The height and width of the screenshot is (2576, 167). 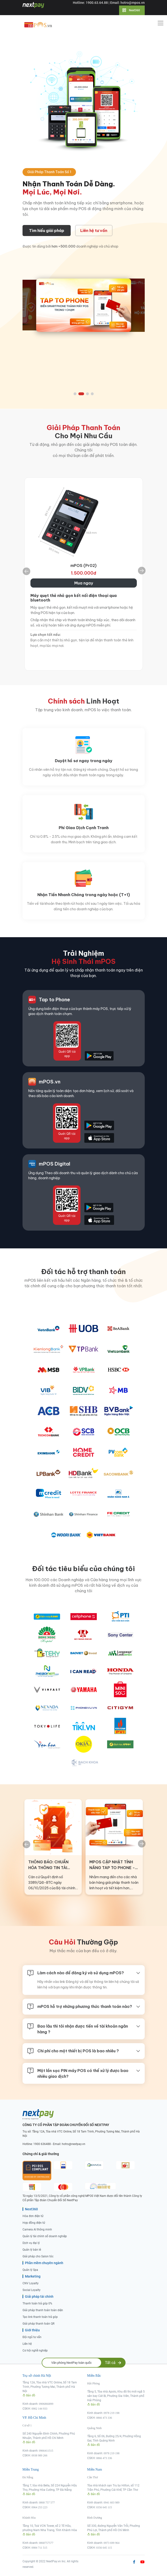 I want to click on Giới thiệu, so click(x=32, y=2330).